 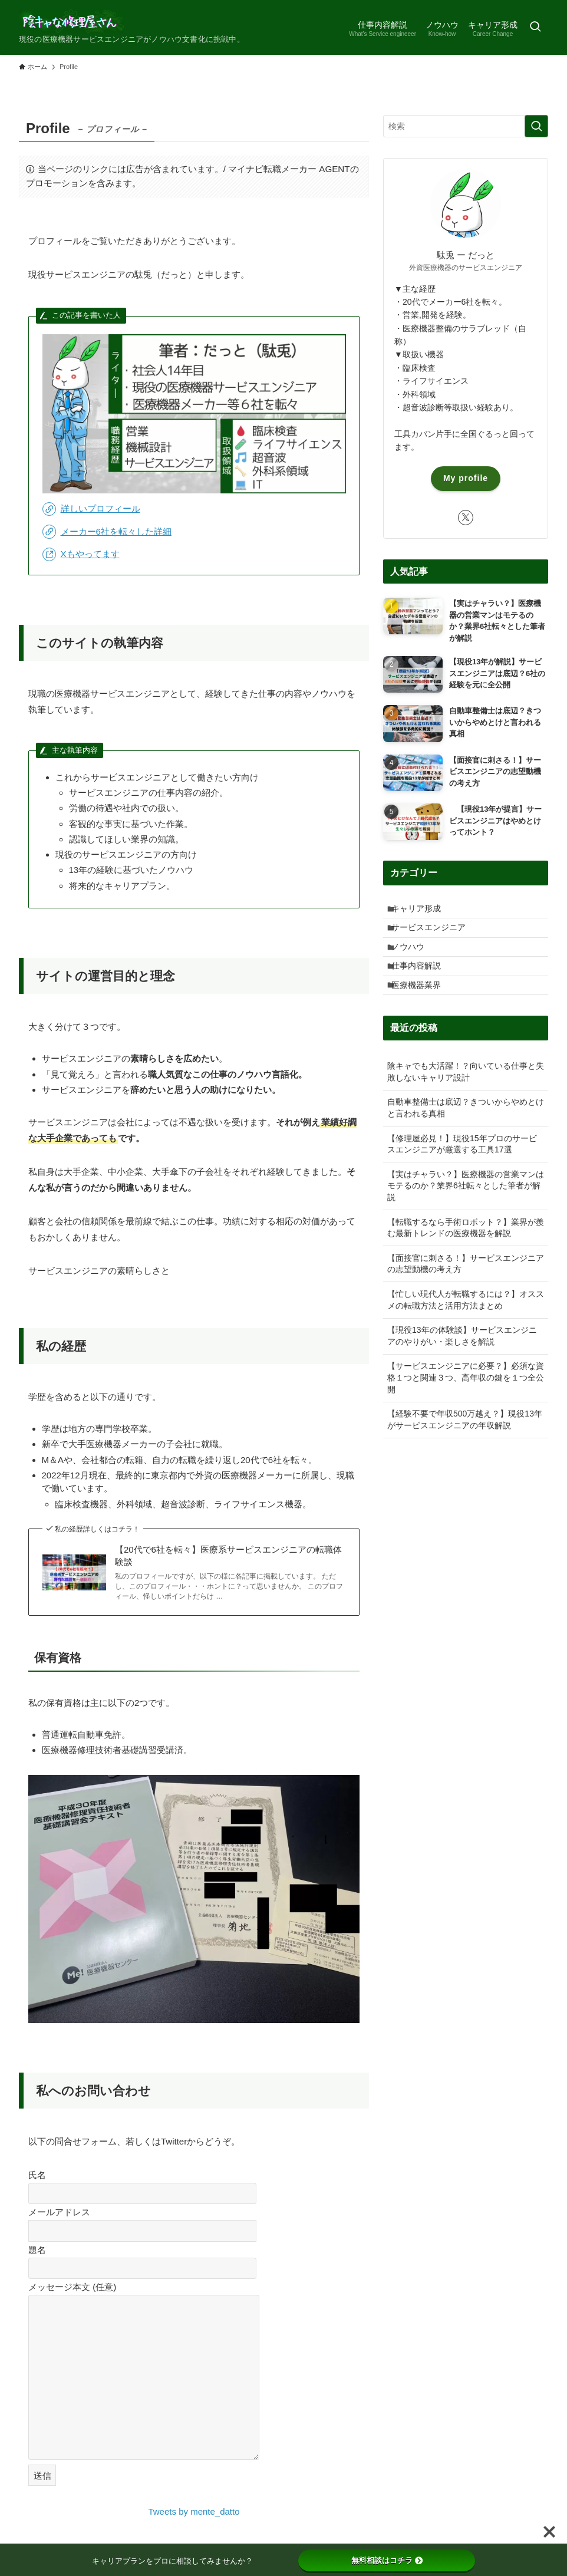 What do you see at coordinates (464, 1446) in the screenshot?
I see `【経験不要で年収500万越え？】現役13年がサービスエンジニアの年収解説` at bounding box center [464, 1446].